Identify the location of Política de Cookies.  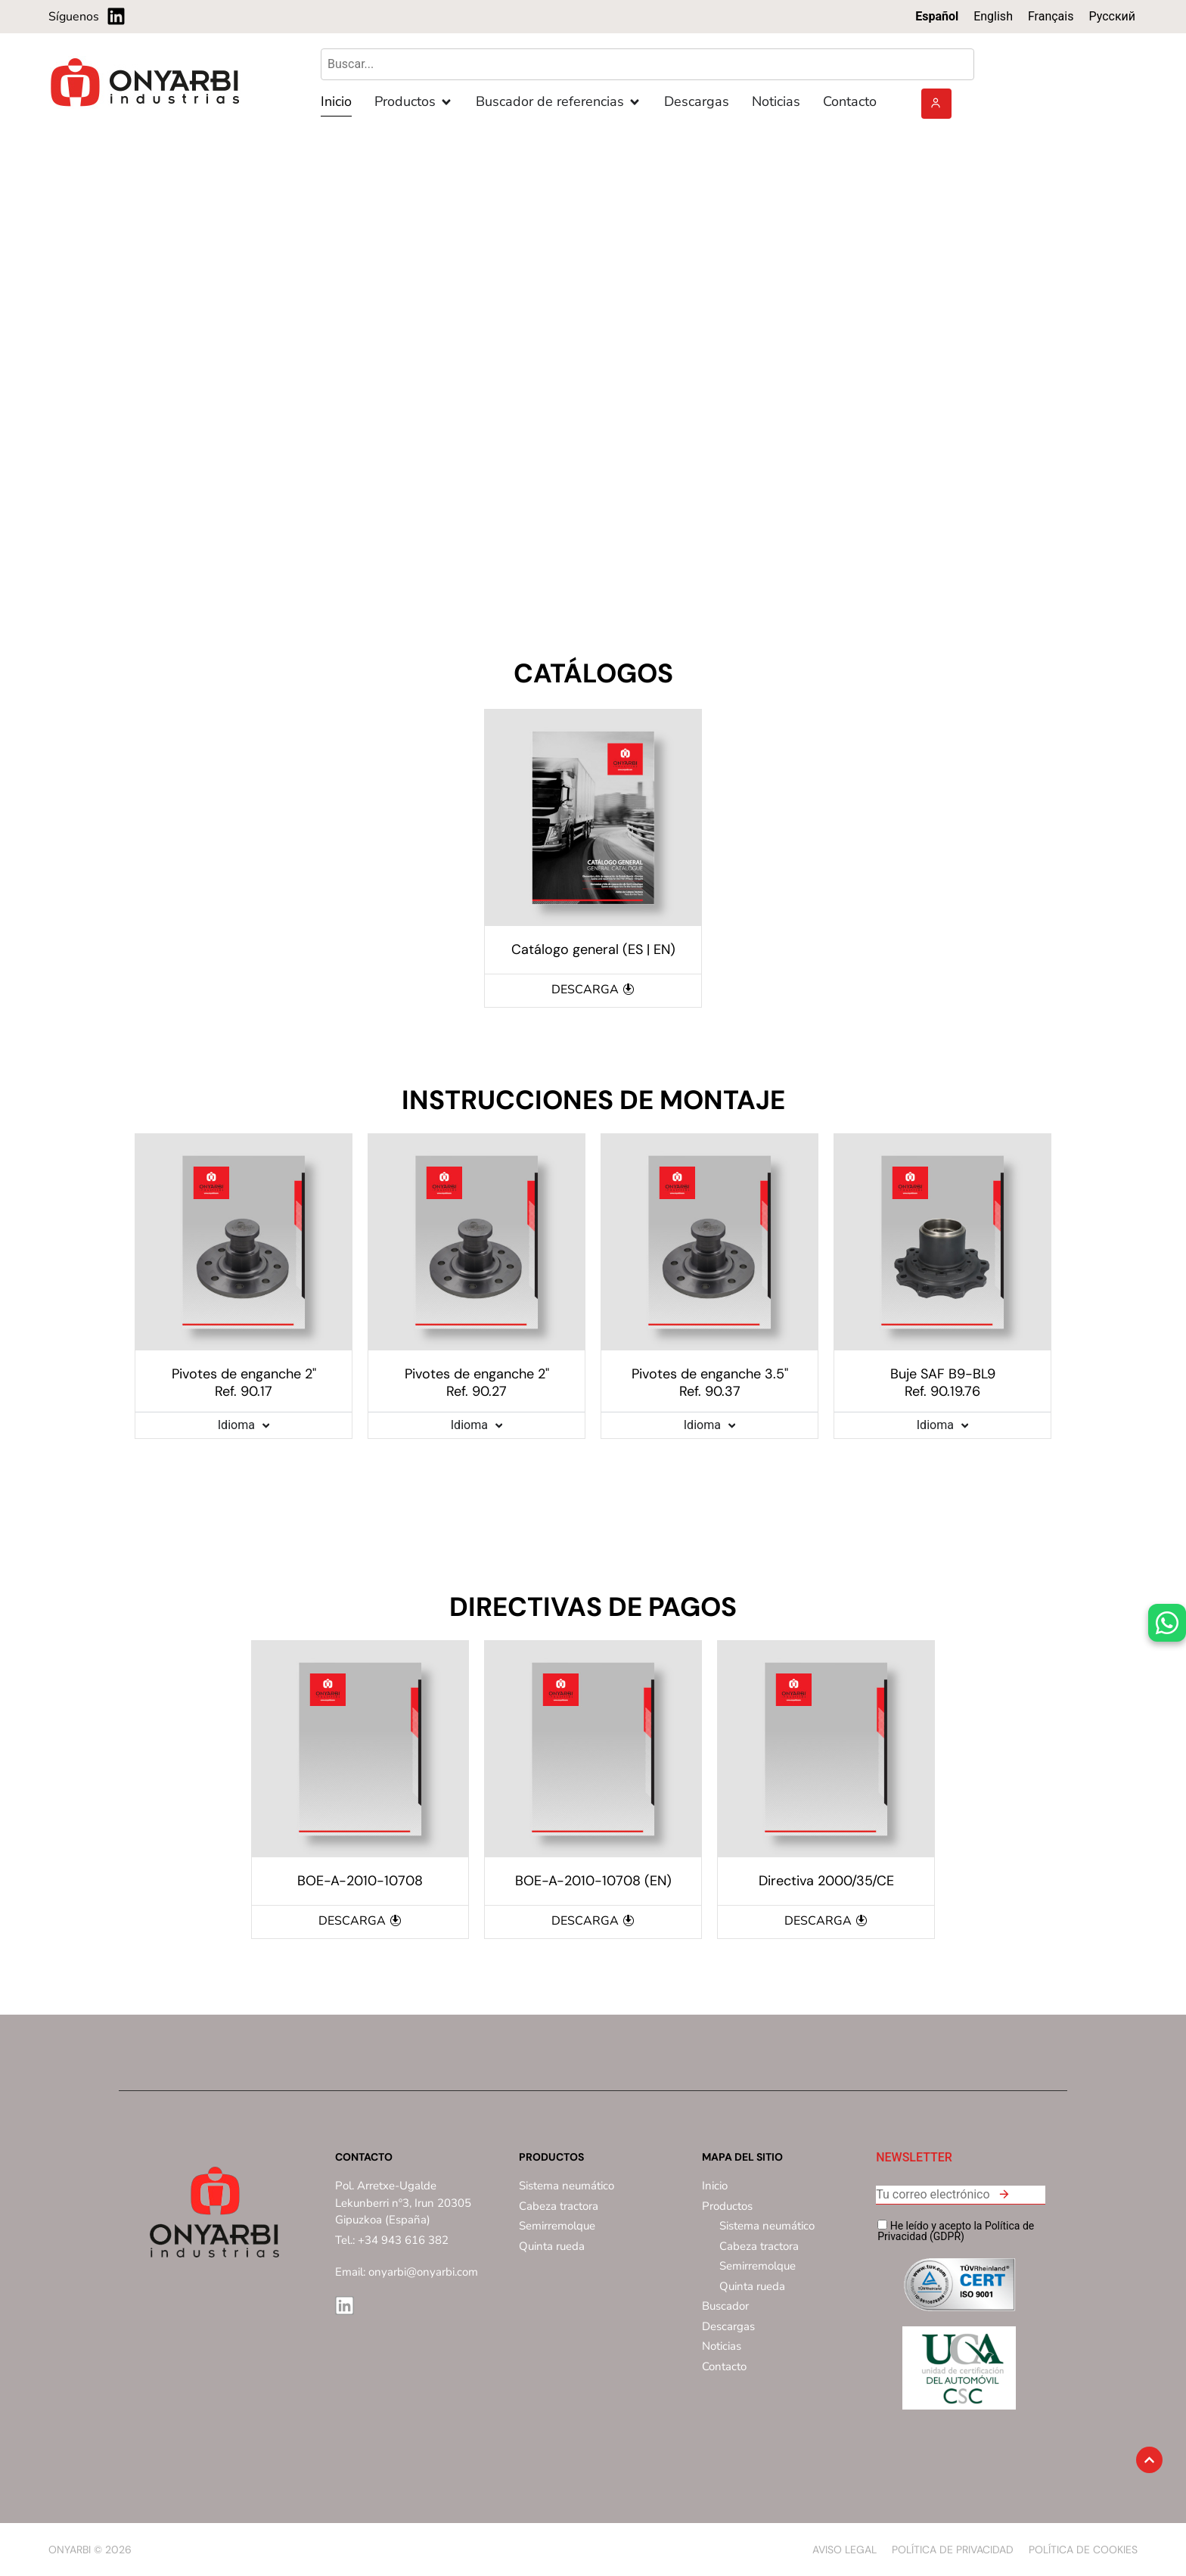
(1083, 2549).